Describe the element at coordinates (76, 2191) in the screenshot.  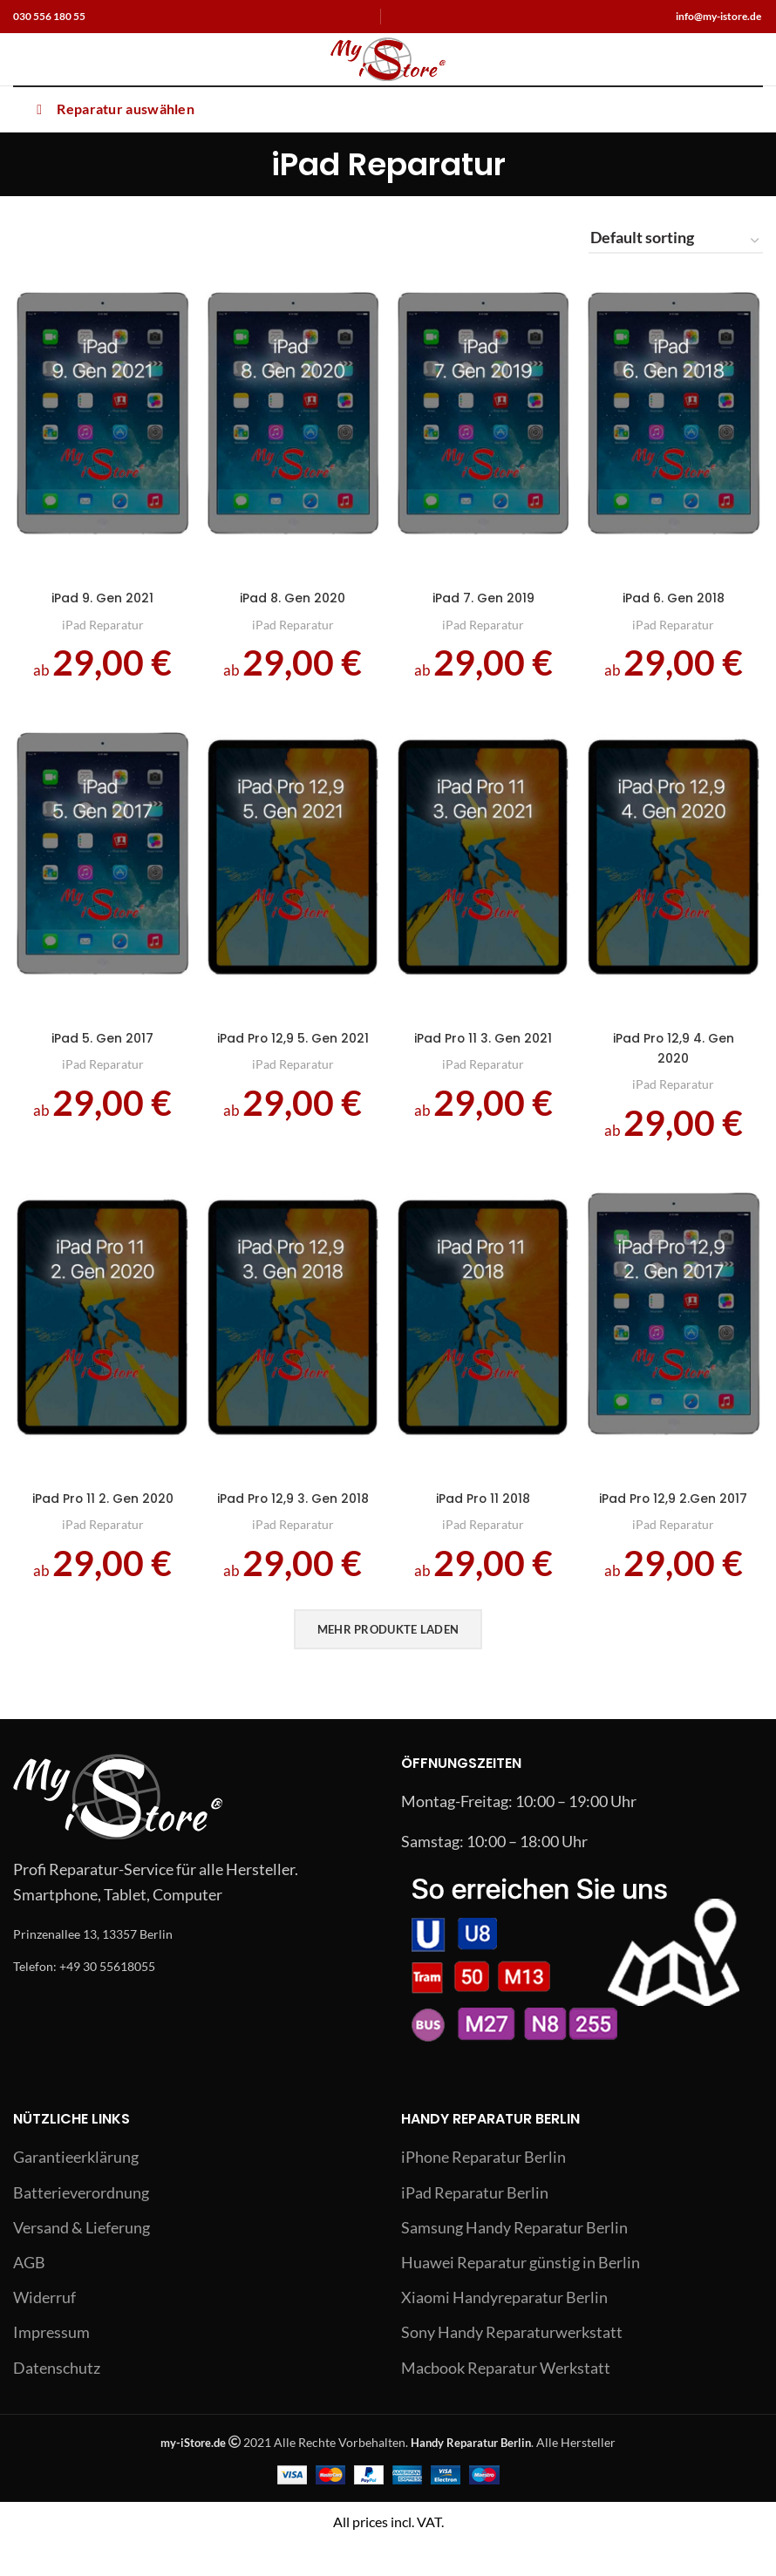
I see `Garantieerklärung` at that location.